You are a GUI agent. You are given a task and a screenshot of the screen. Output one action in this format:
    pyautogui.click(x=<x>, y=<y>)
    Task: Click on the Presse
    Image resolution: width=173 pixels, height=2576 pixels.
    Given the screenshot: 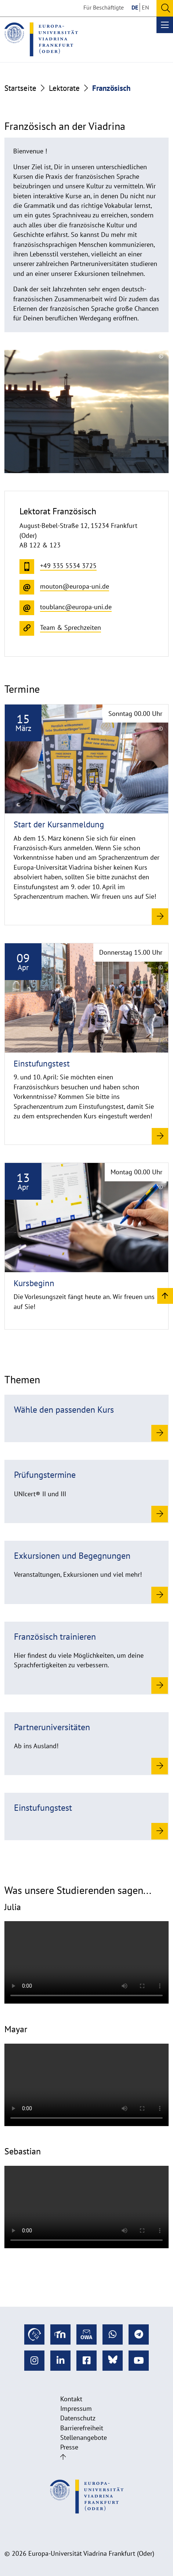 What is the action you would take?
    pyautogui.click(x=69, y=2447)
    